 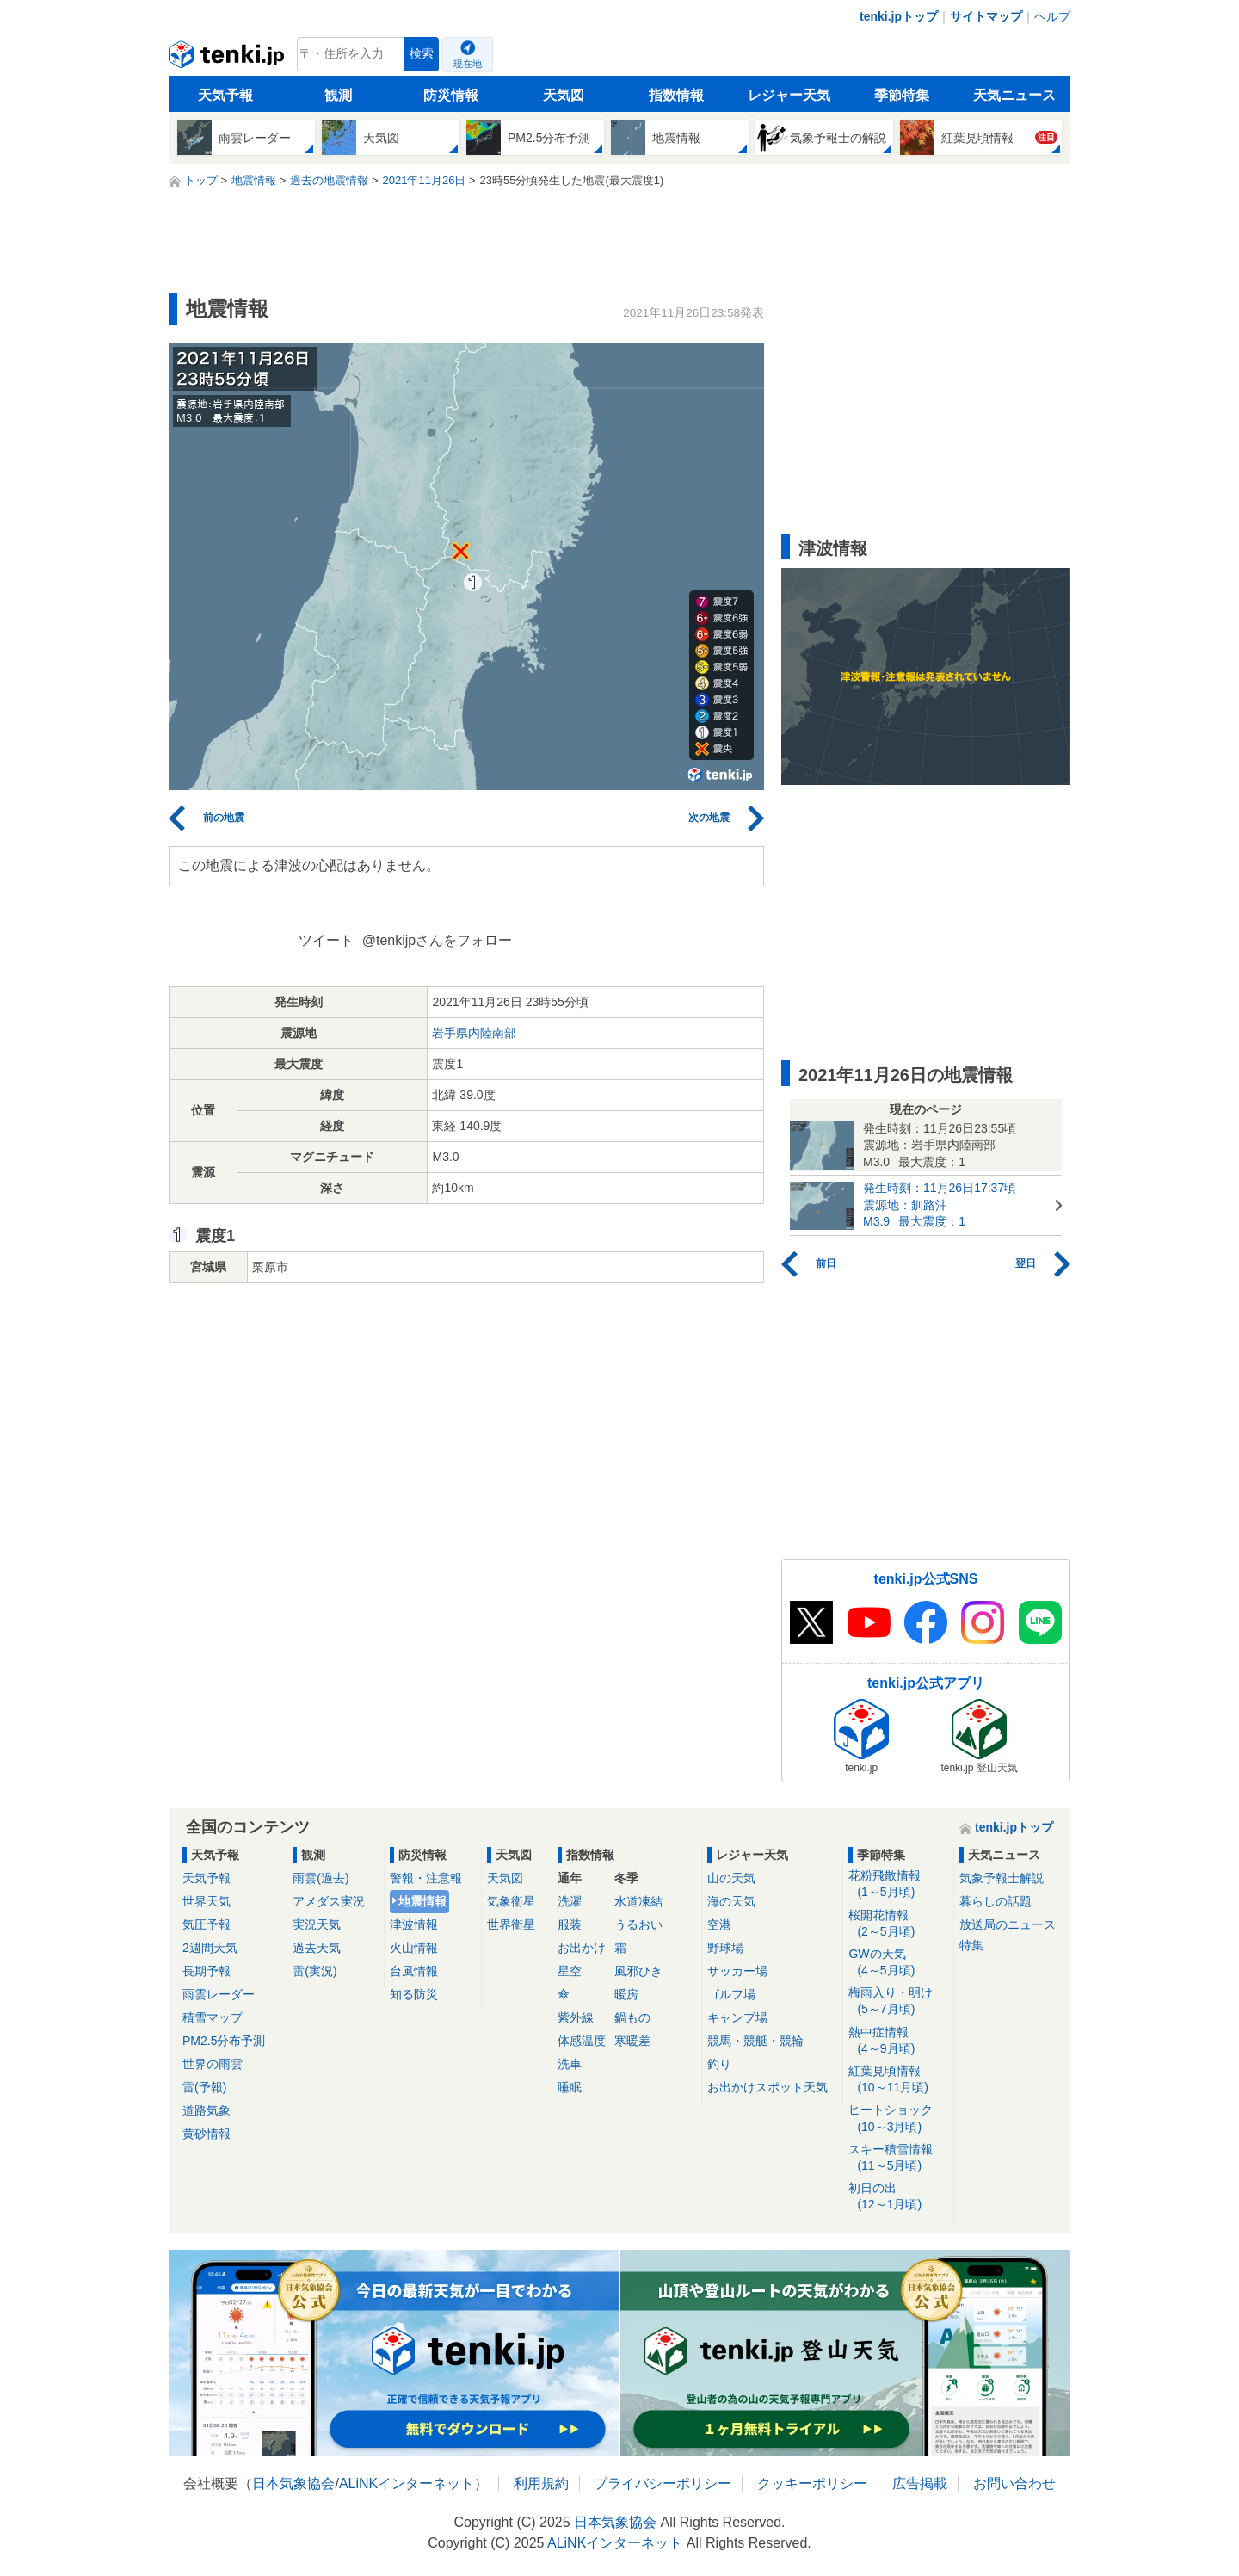 I want to click on 暮らしの話題, so click(x=995, y=1901).